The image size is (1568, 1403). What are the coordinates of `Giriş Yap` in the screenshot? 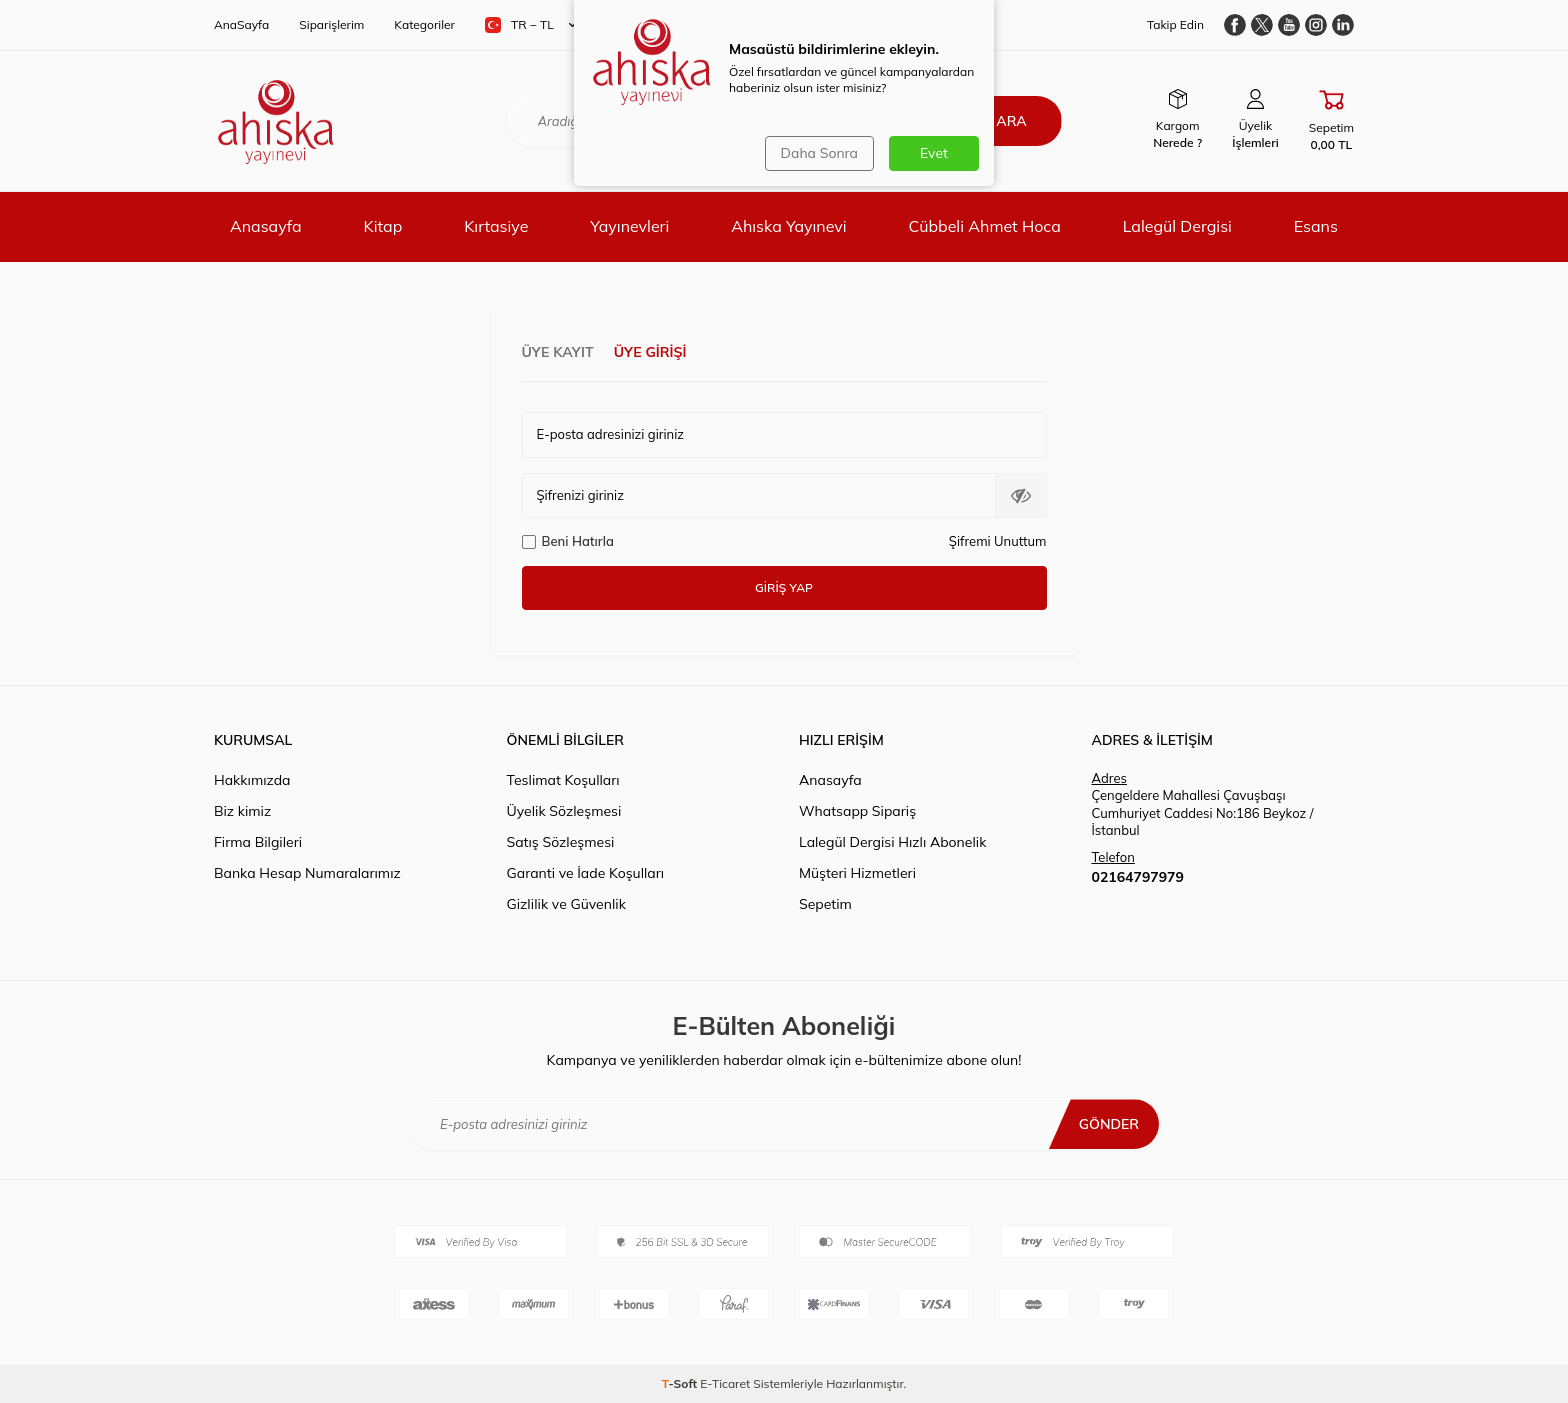 It's located at (784, 587).